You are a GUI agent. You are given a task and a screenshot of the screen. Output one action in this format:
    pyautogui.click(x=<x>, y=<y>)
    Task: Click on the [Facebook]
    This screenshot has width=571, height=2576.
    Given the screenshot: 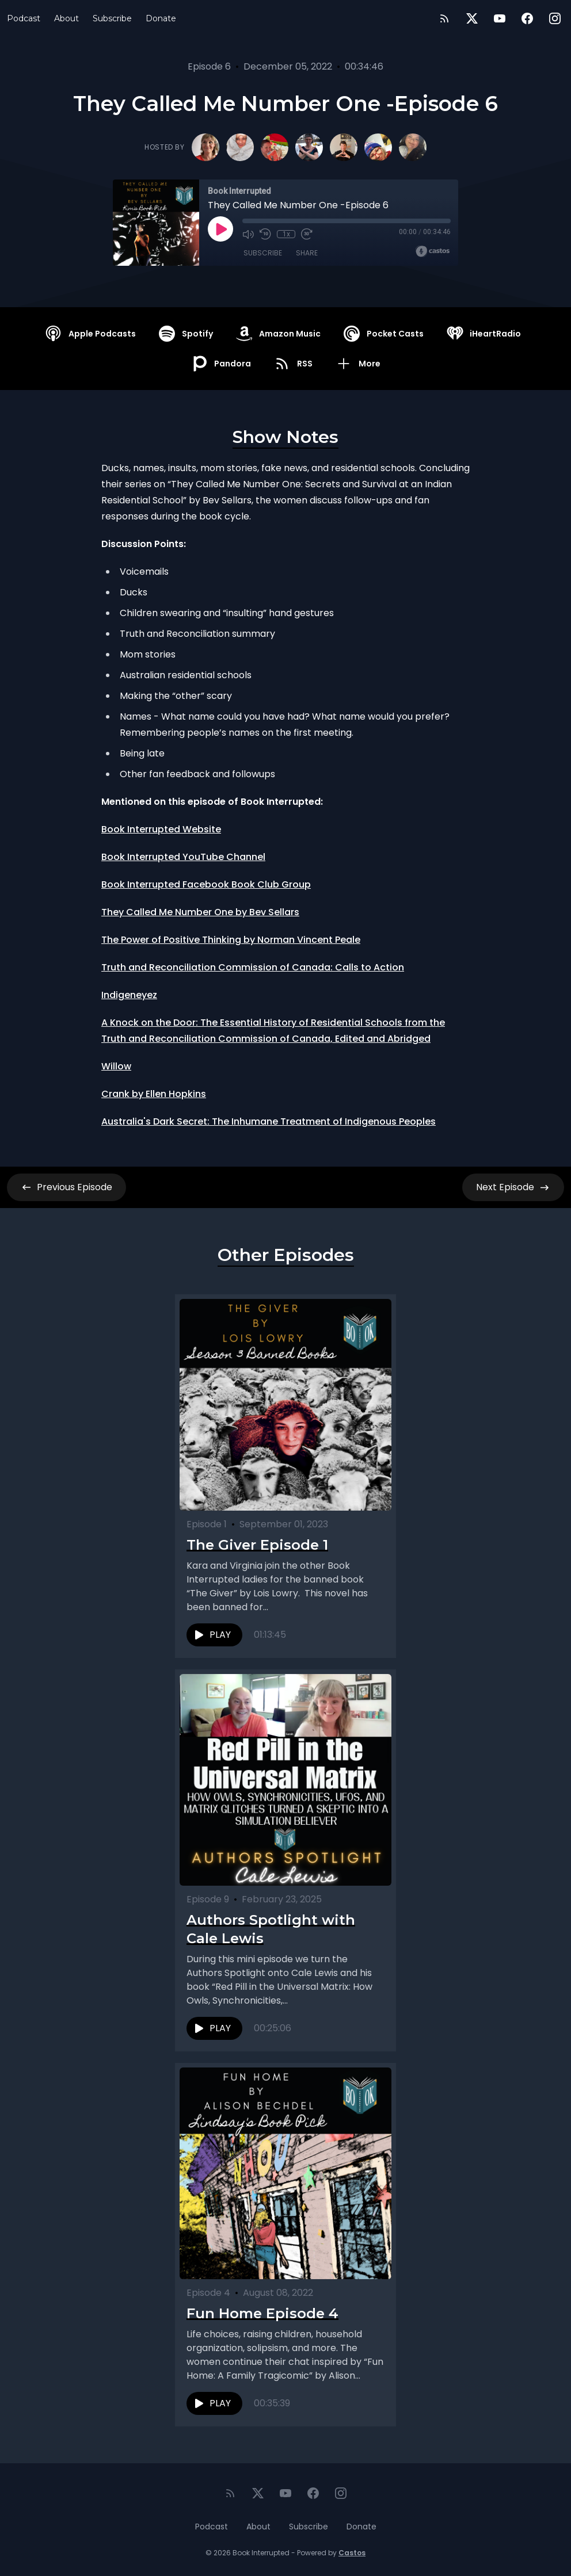 What is the action you would take?
    pyautogui.click(x=527, y=18)
    